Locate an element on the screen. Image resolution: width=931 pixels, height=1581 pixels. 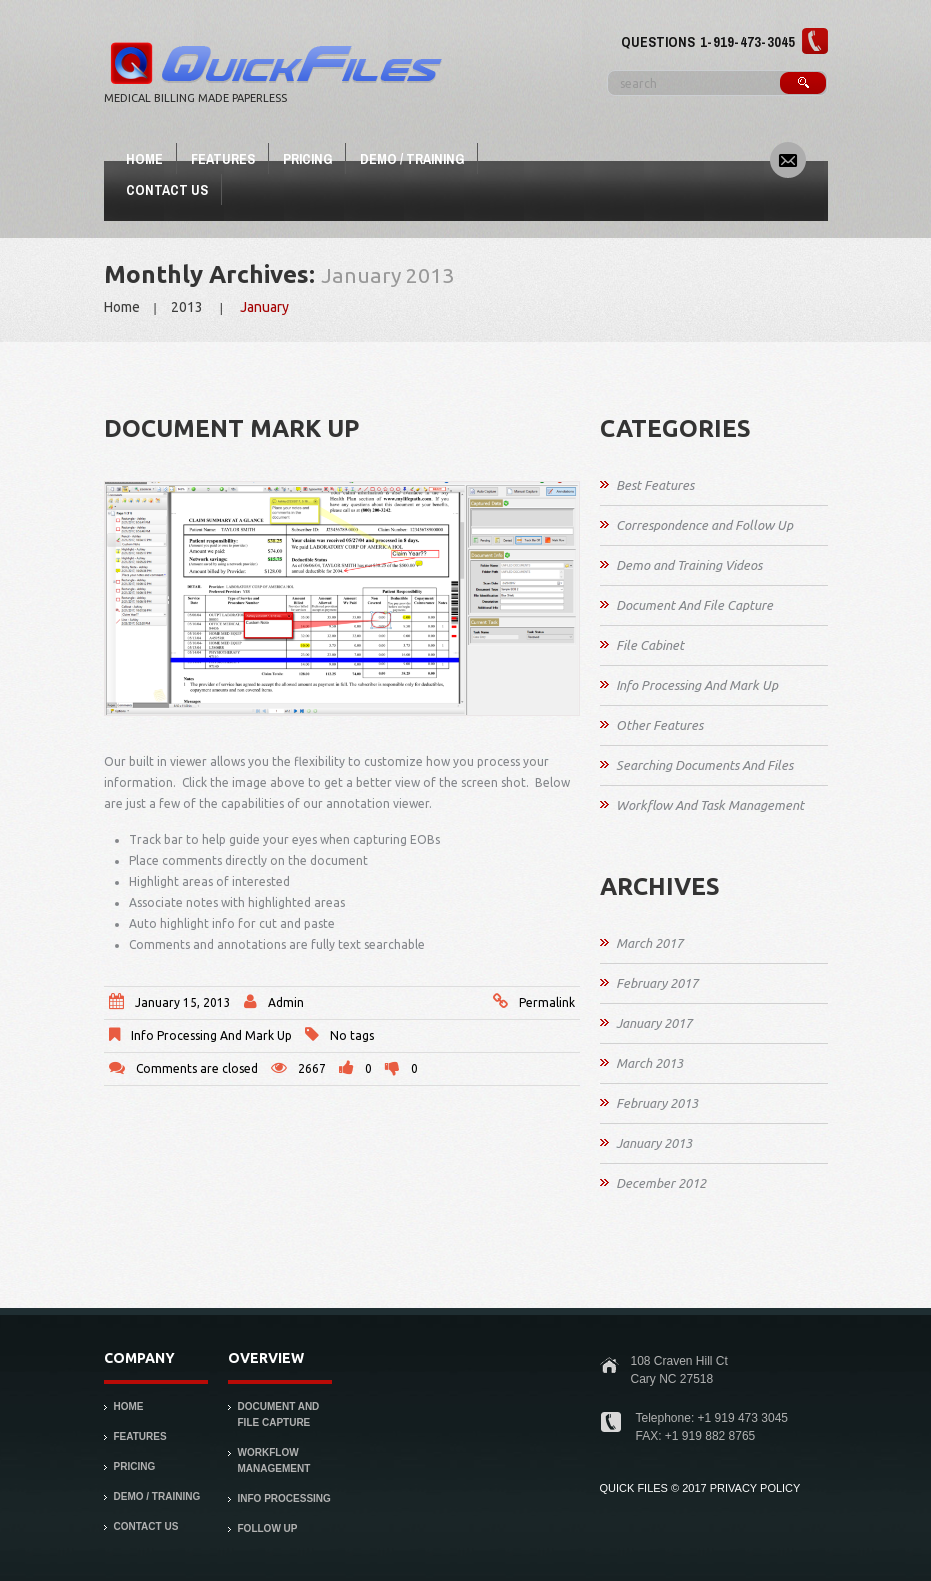
Searching Documents And Files is located at coordinates (704, 765).